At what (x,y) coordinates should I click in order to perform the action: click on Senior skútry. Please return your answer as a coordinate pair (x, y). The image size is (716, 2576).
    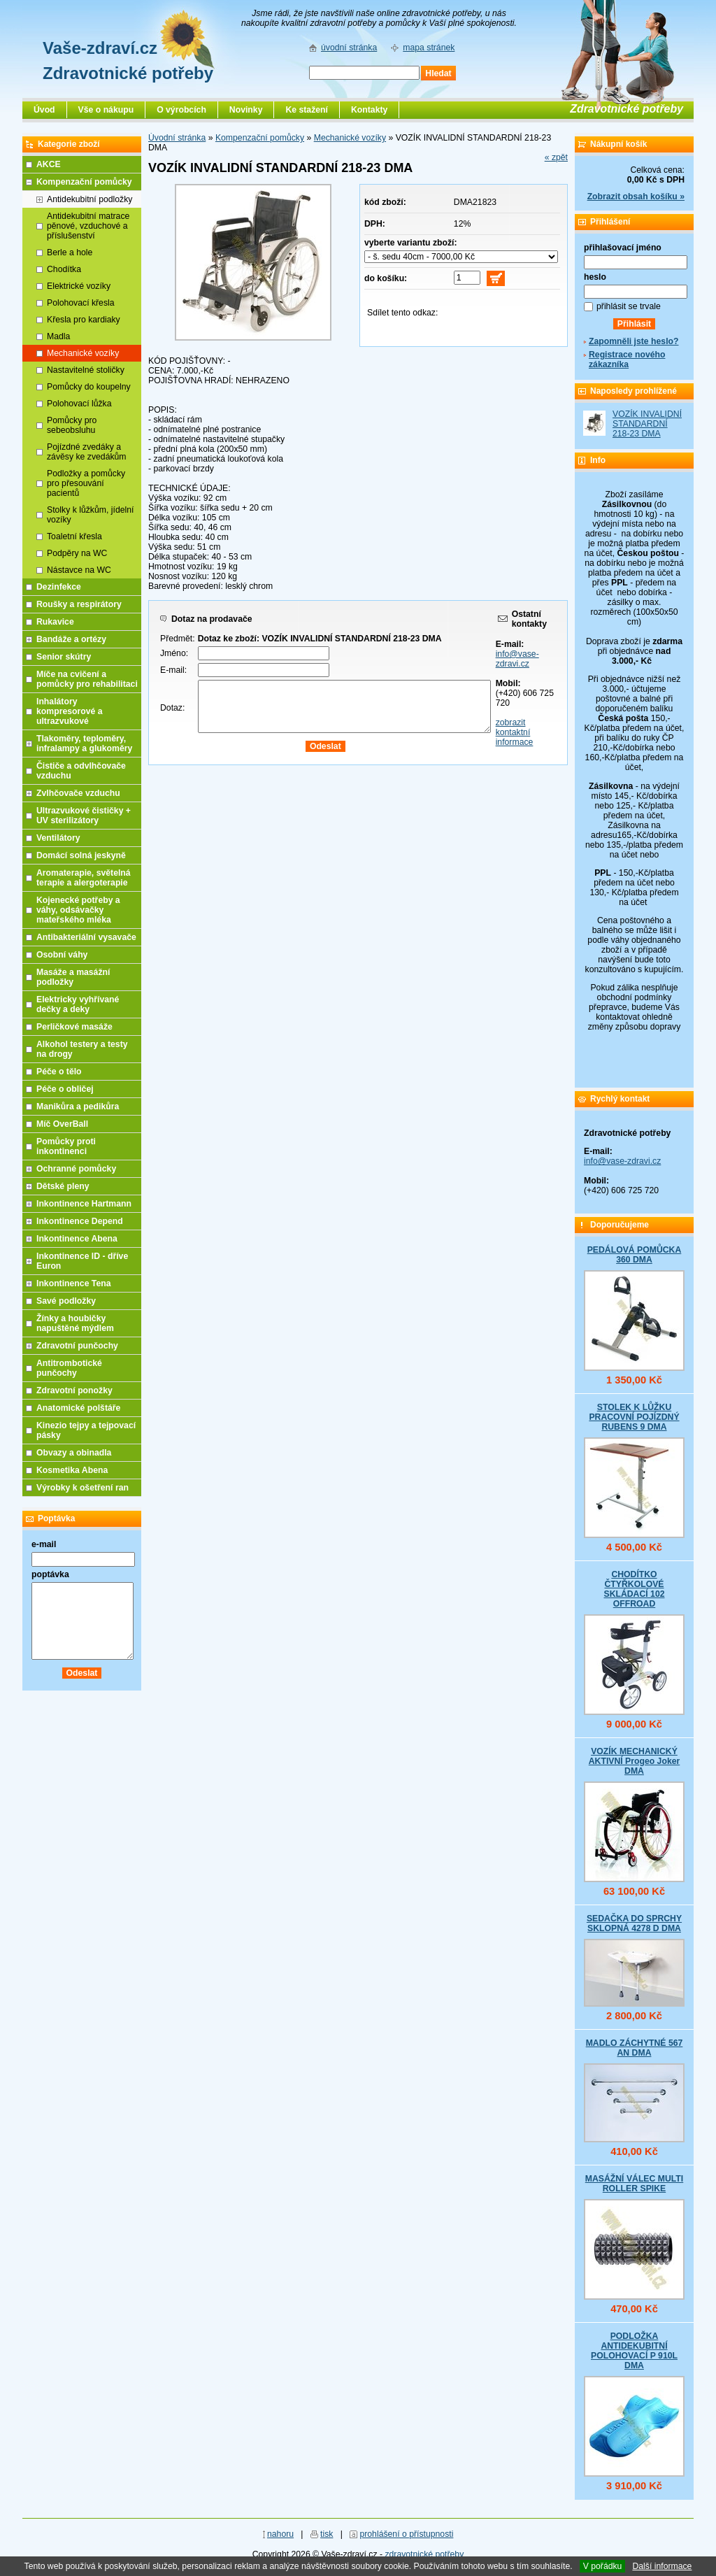
    Looking at the image, I should click on (63, 657).